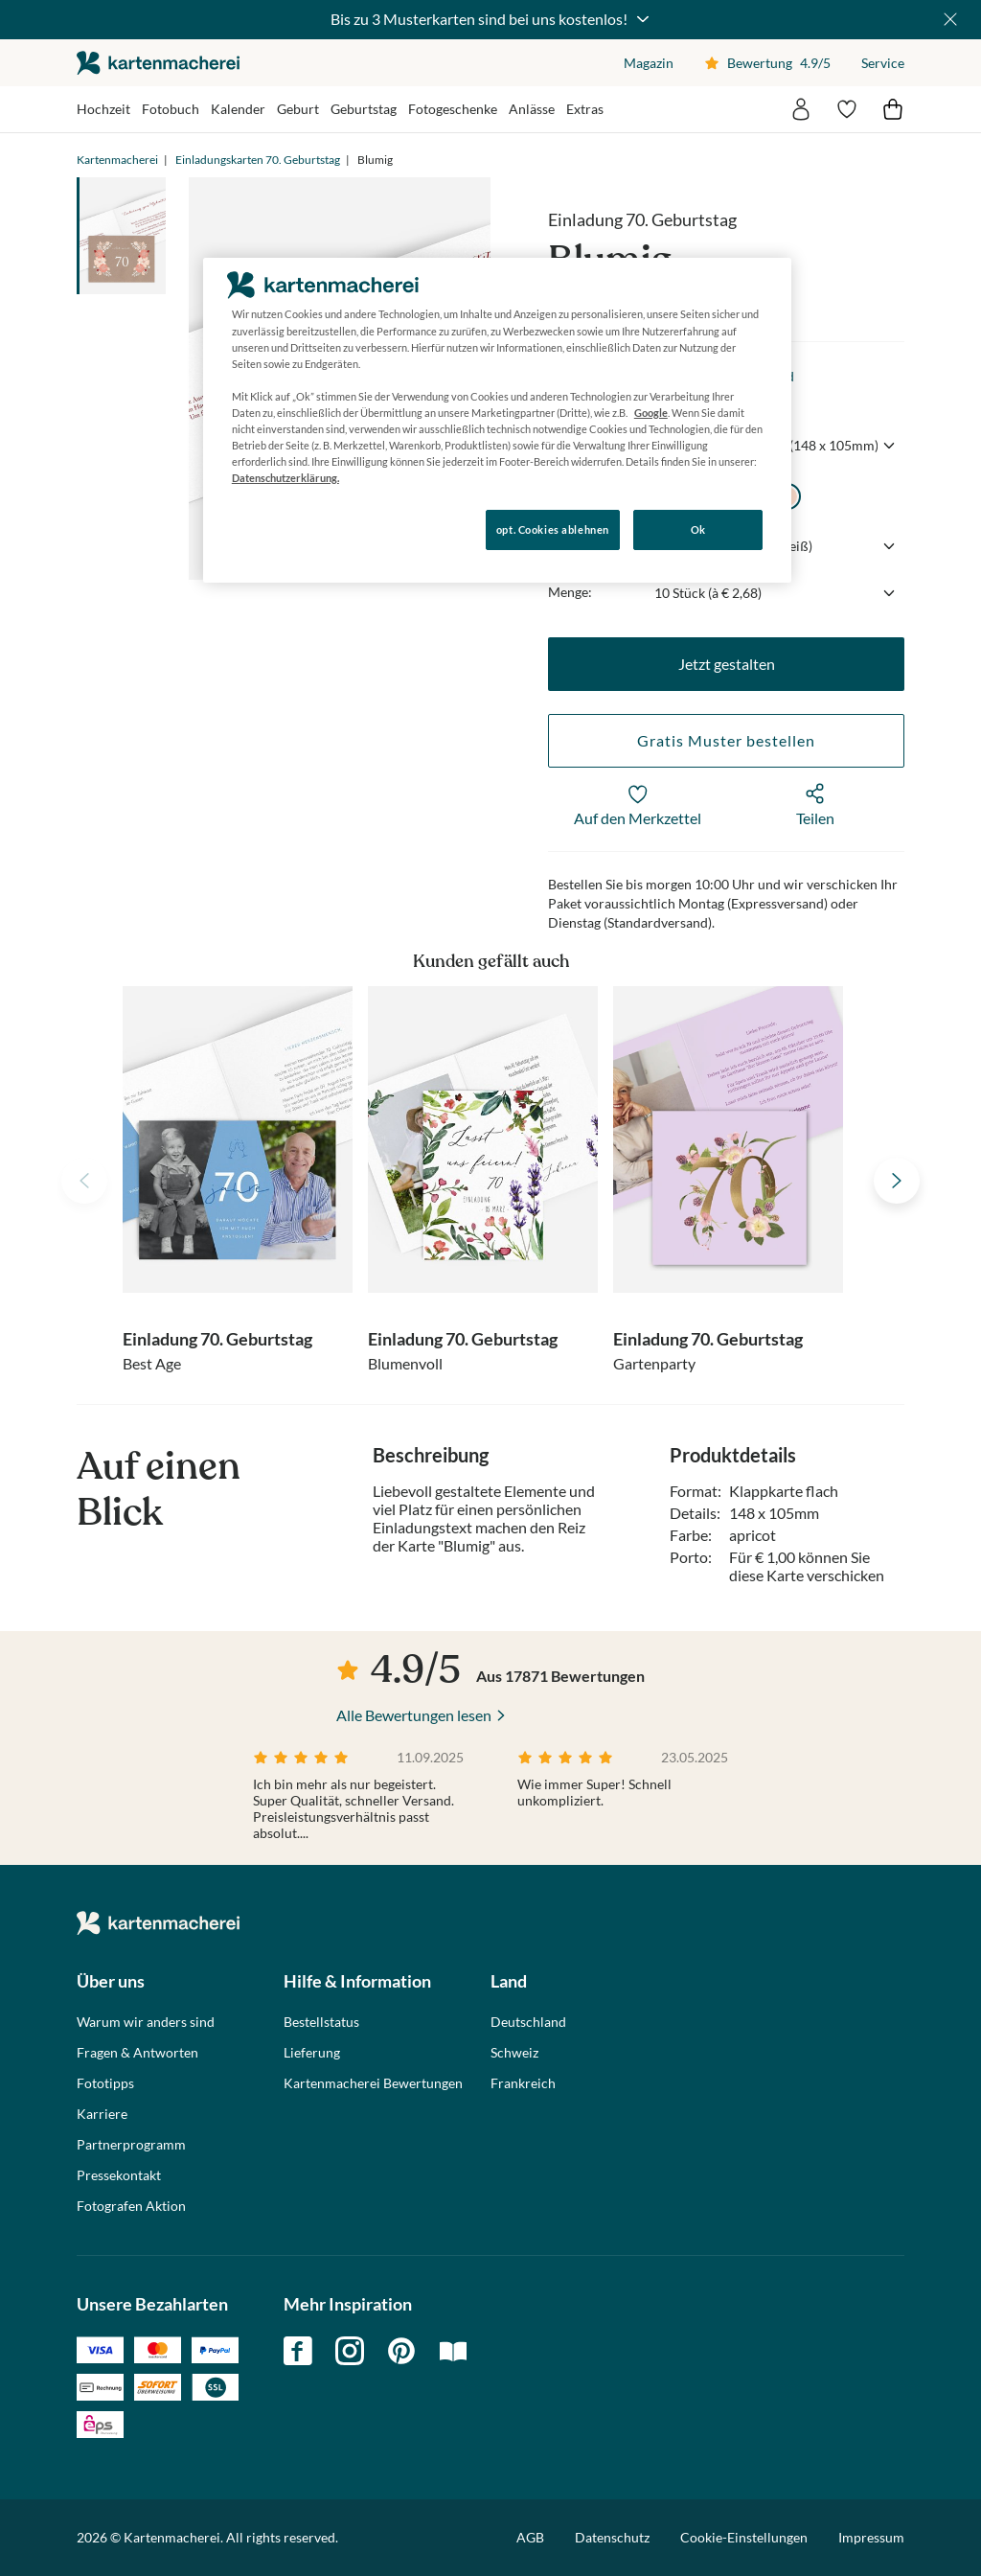 The image size is (981, 2576). I want to click on die kartenmacherei GmbH, so click(158, 63).